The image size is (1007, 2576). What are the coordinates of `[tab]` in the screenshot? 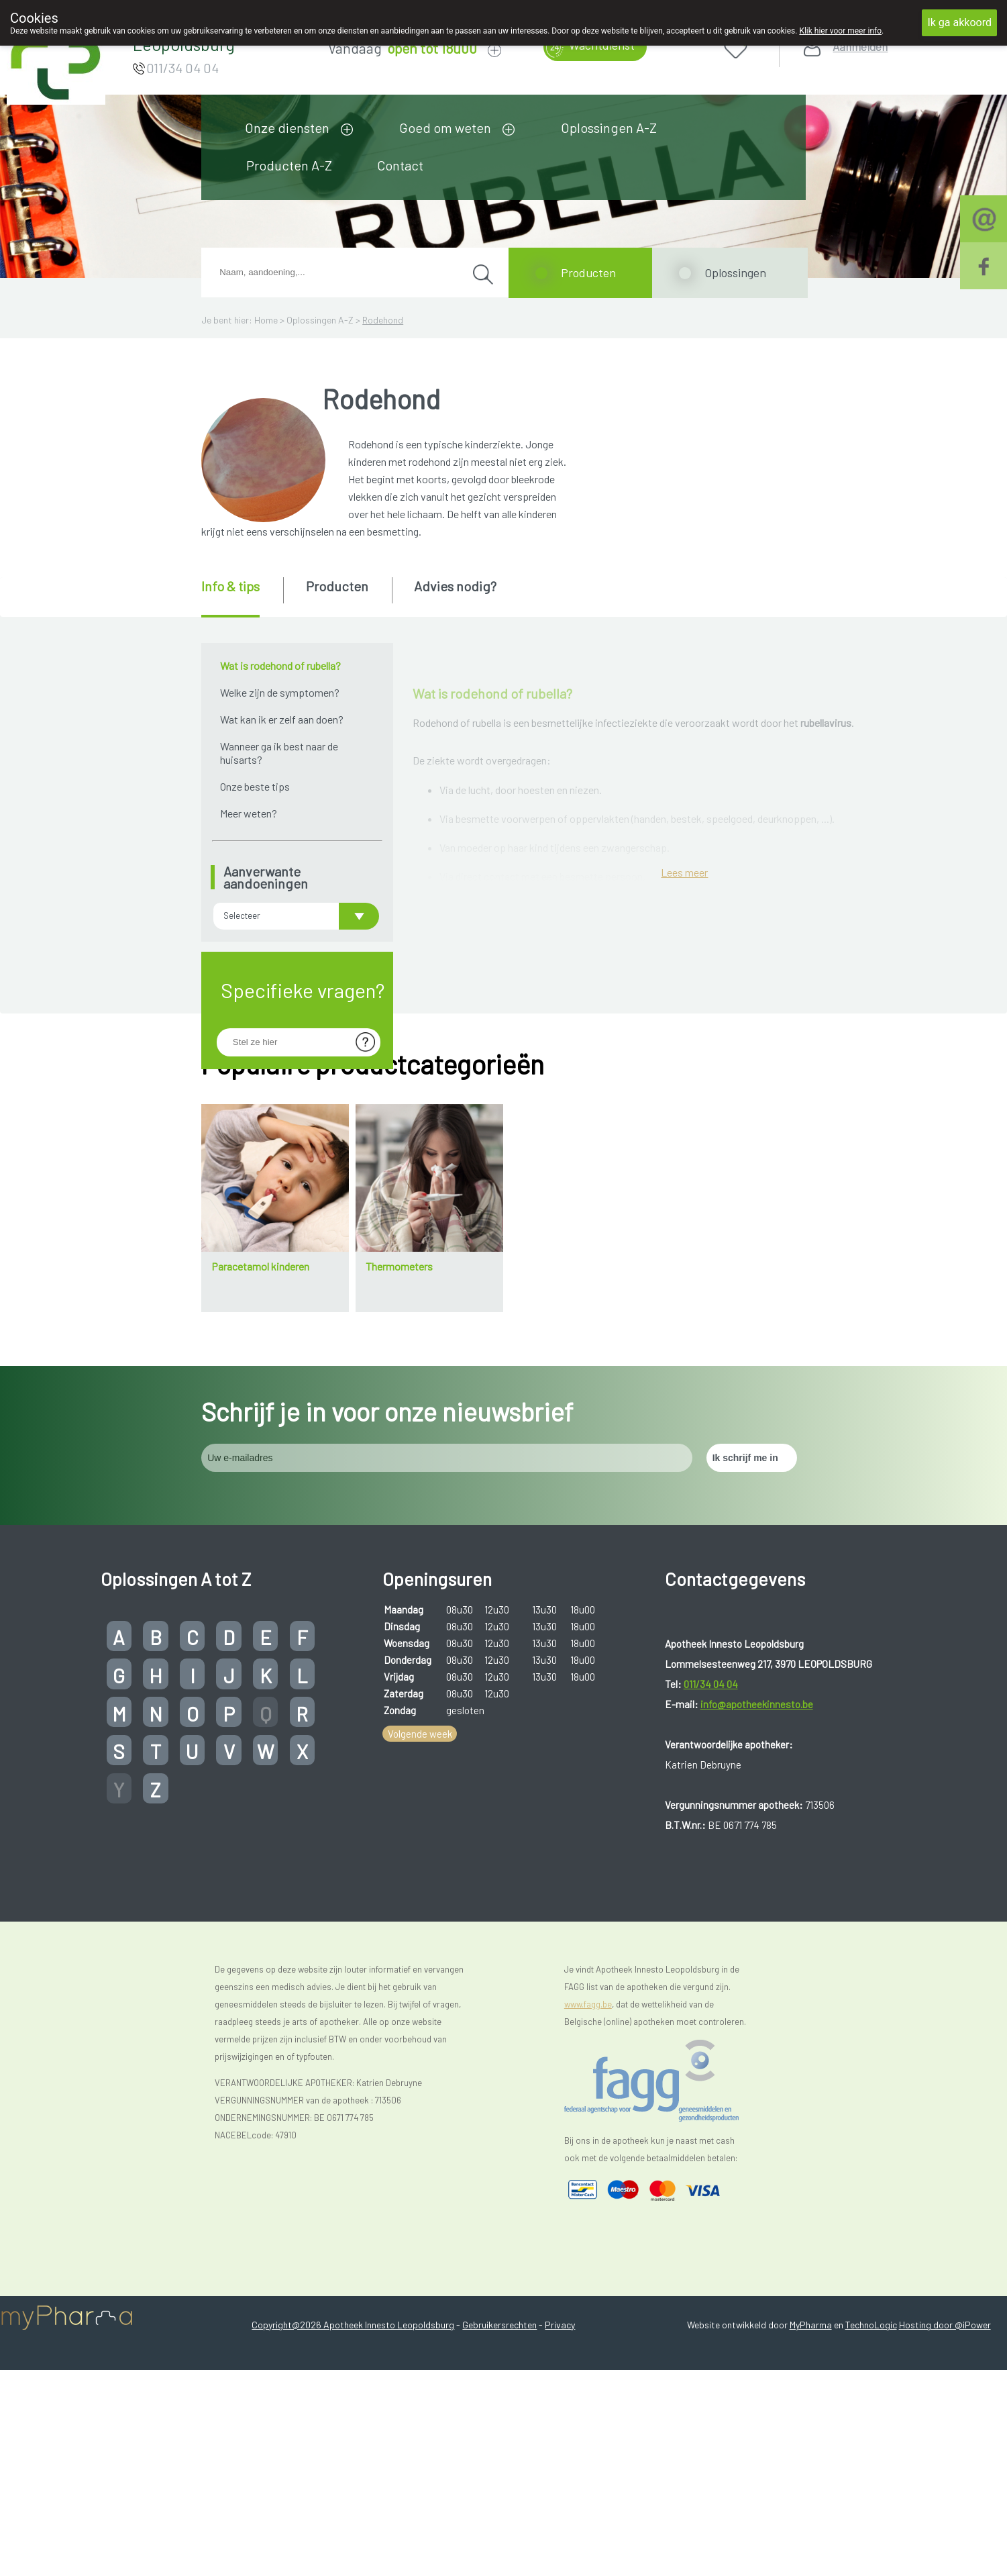 It's located at (241, 597).